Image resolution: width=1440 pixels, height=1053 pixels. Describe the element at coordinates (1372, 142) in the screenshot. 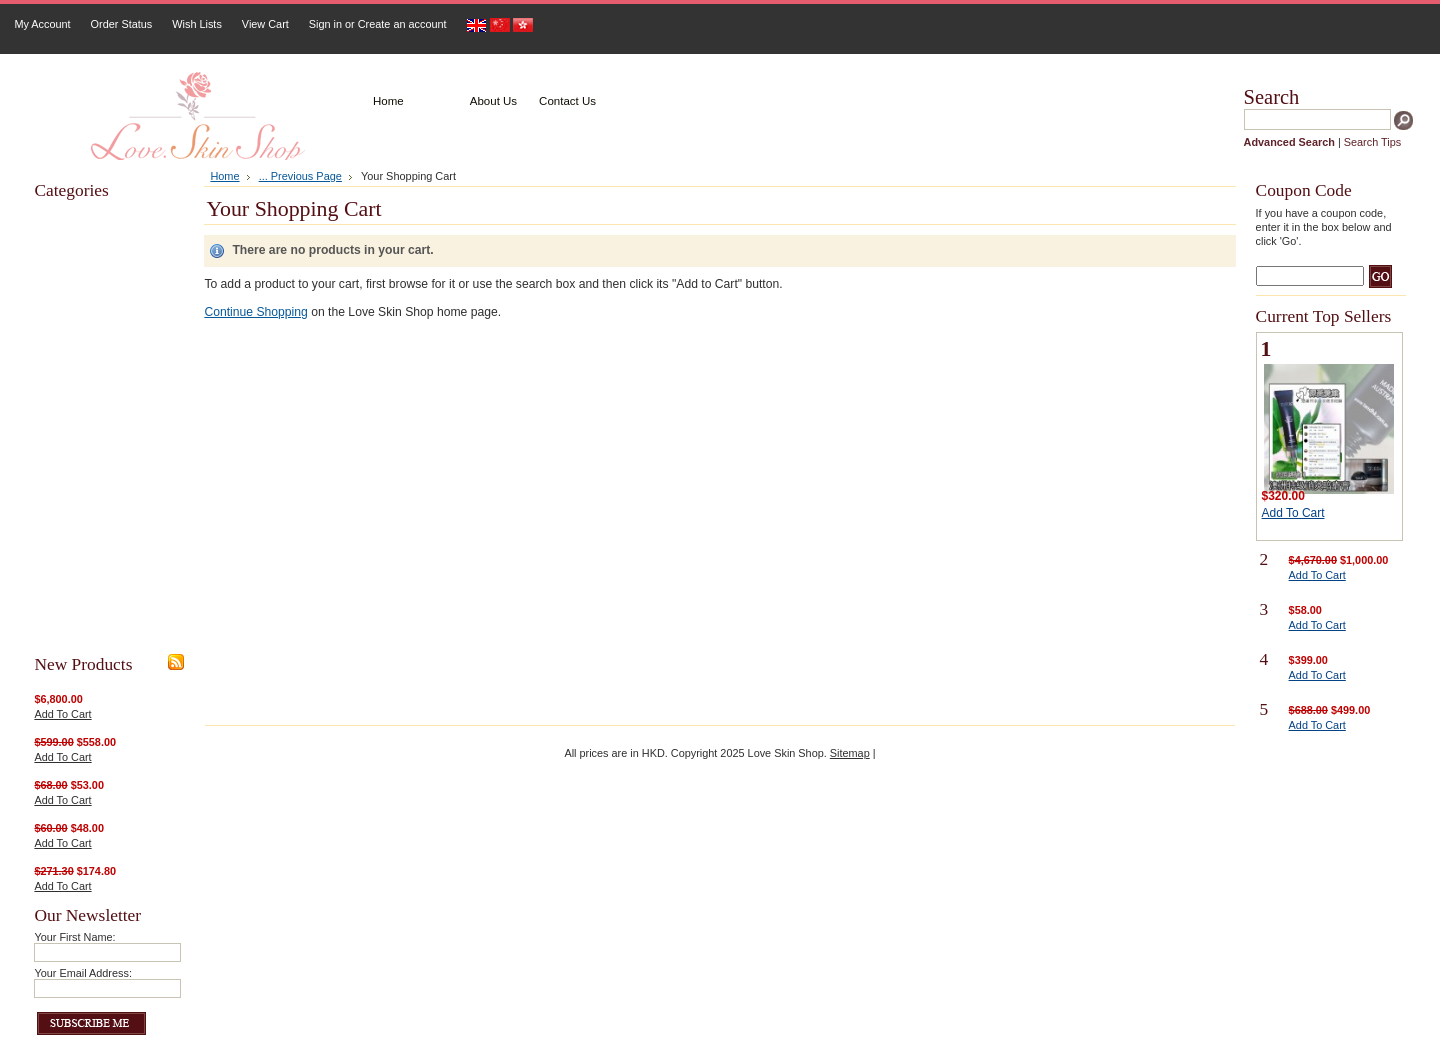

I see `Search Tips` at that location.